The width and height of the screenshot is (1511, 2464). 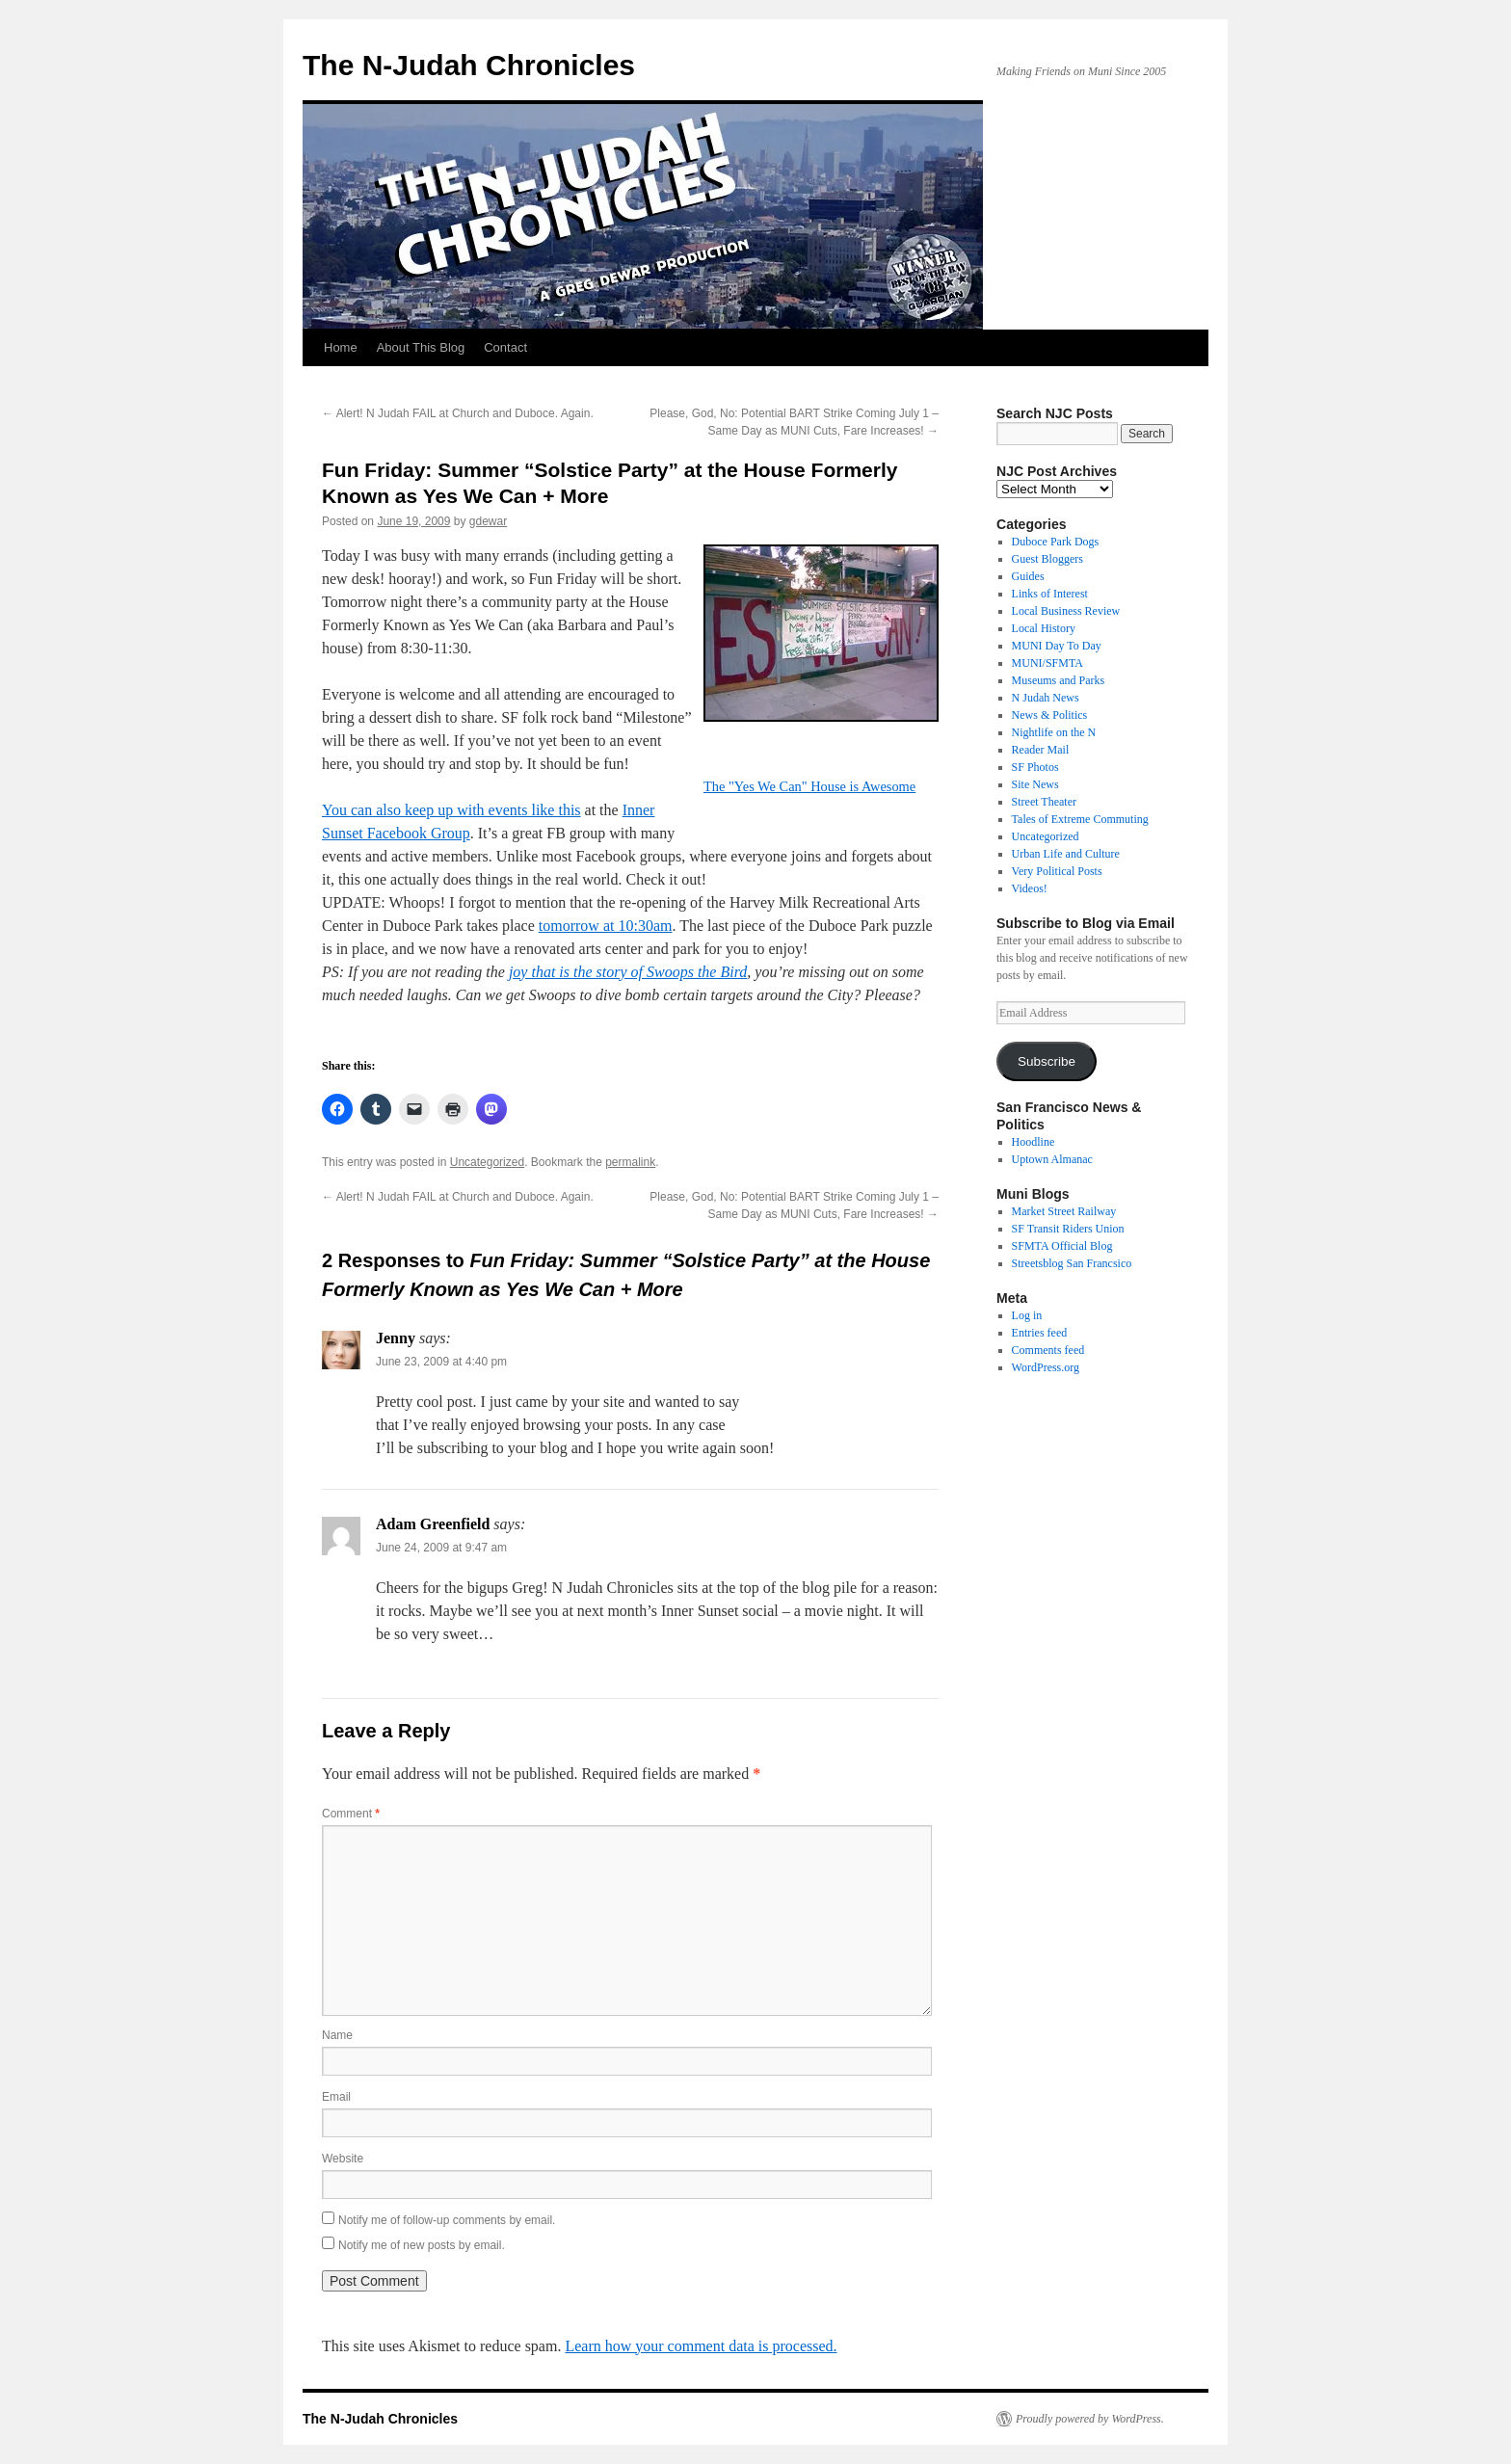 What do you see at coordinates (1062, 1246) in the screenshot?
I see `SFMTA Official Blog` at bounding box center [1062, 1246].